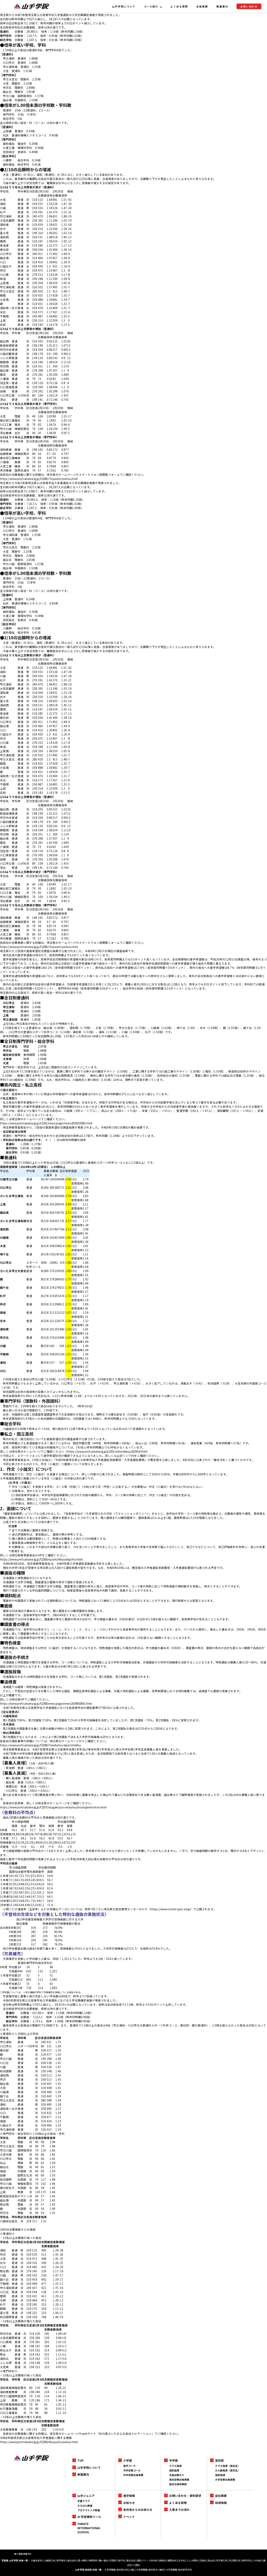  I want to click on 個別指導, so click(174, 2470).